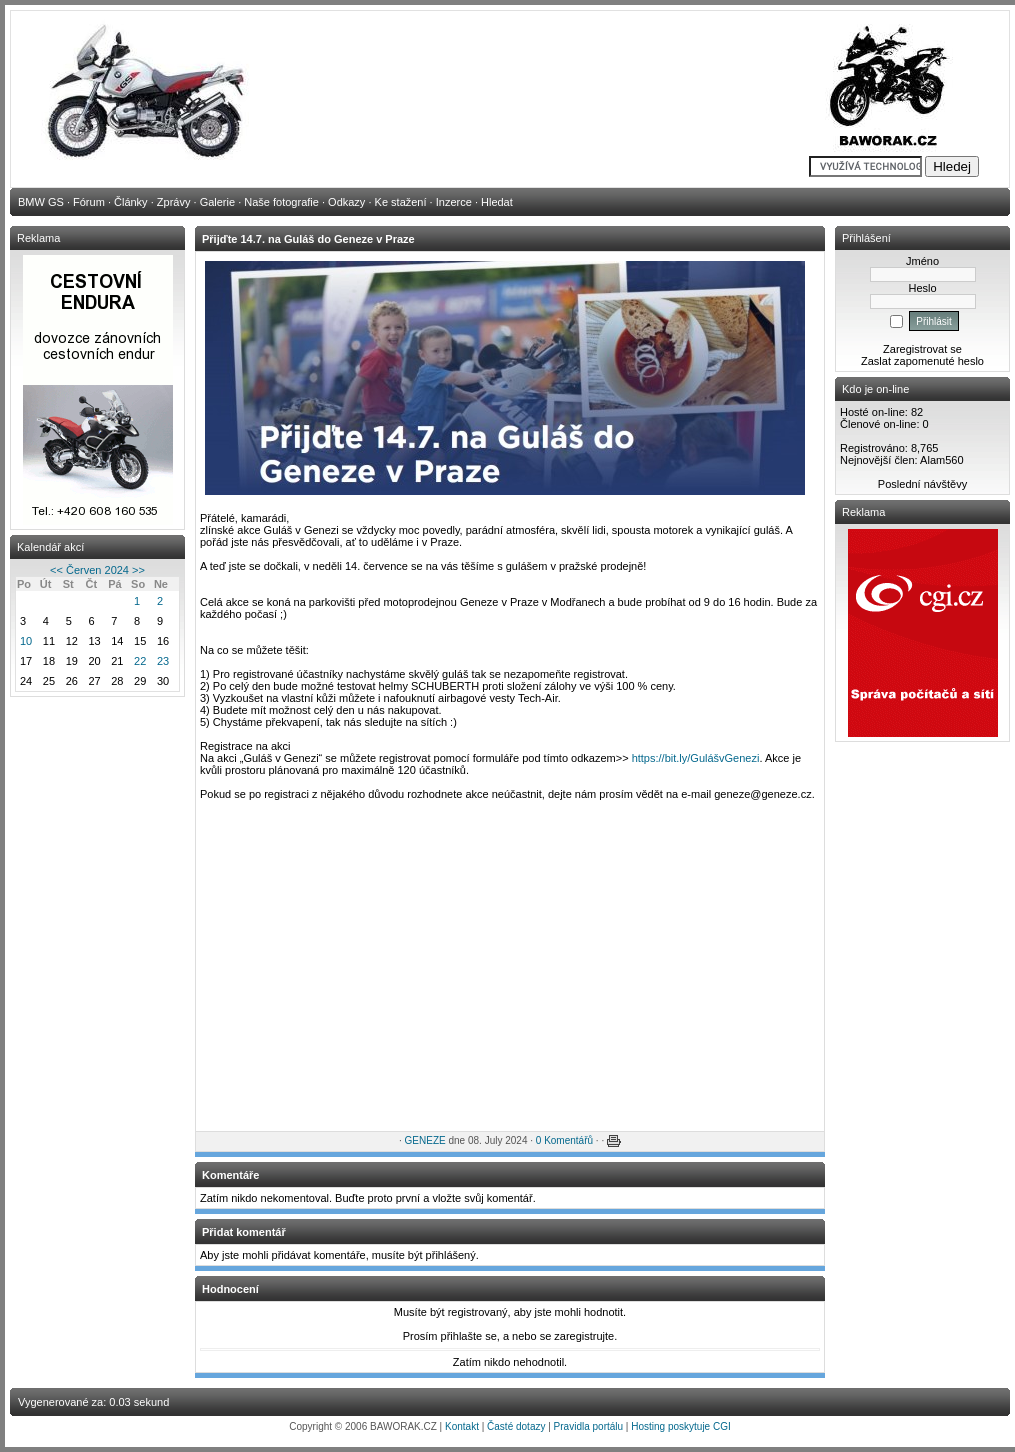 The height and width of the screenshot is (1452, 1015). I want to click on 0 Komentářů, so click(564, 1140).